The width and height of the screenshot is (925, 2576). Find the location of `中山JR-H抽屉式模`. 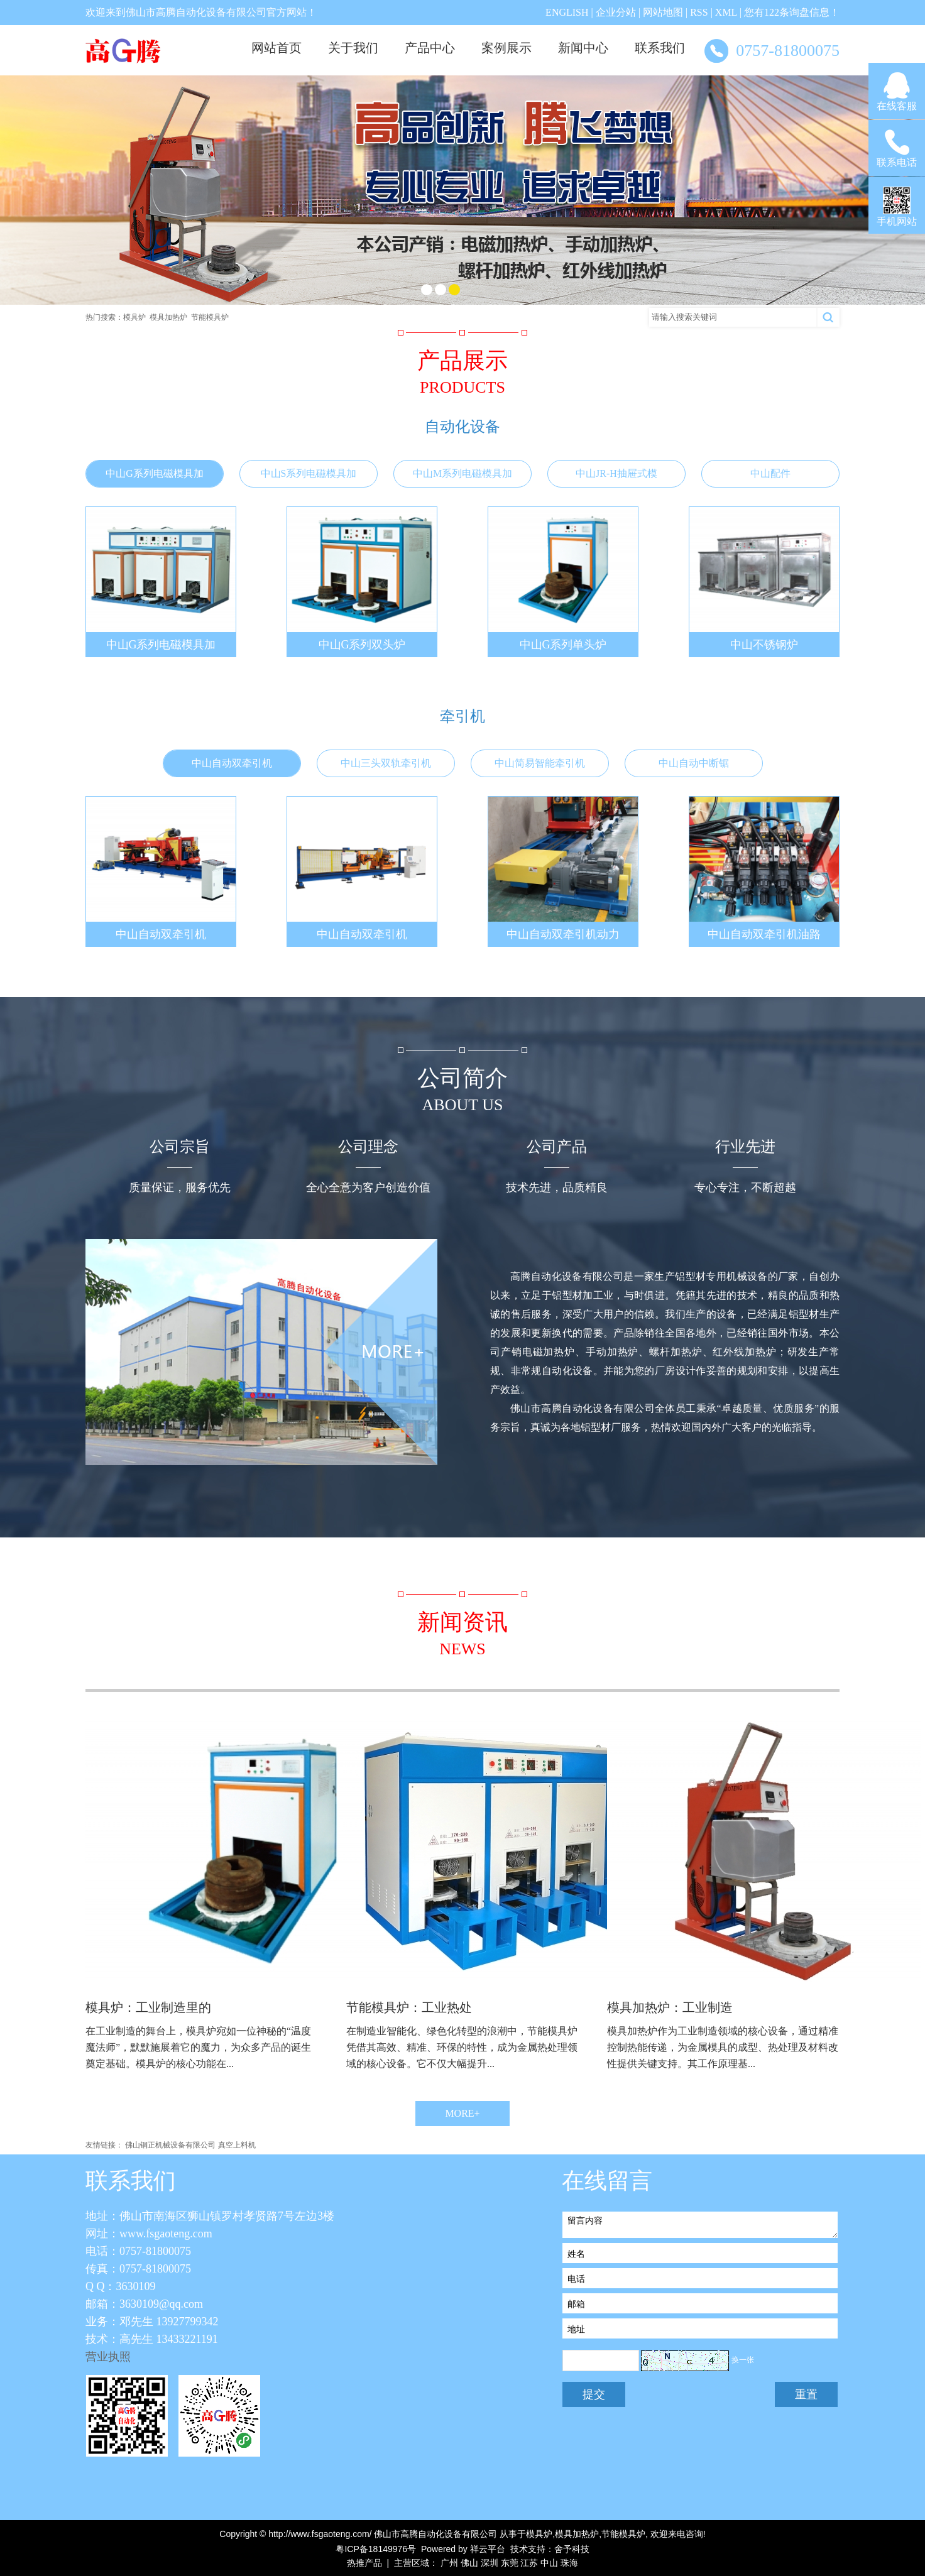

中山JR-H抽屉式模 is located at coordinates (616, 473).